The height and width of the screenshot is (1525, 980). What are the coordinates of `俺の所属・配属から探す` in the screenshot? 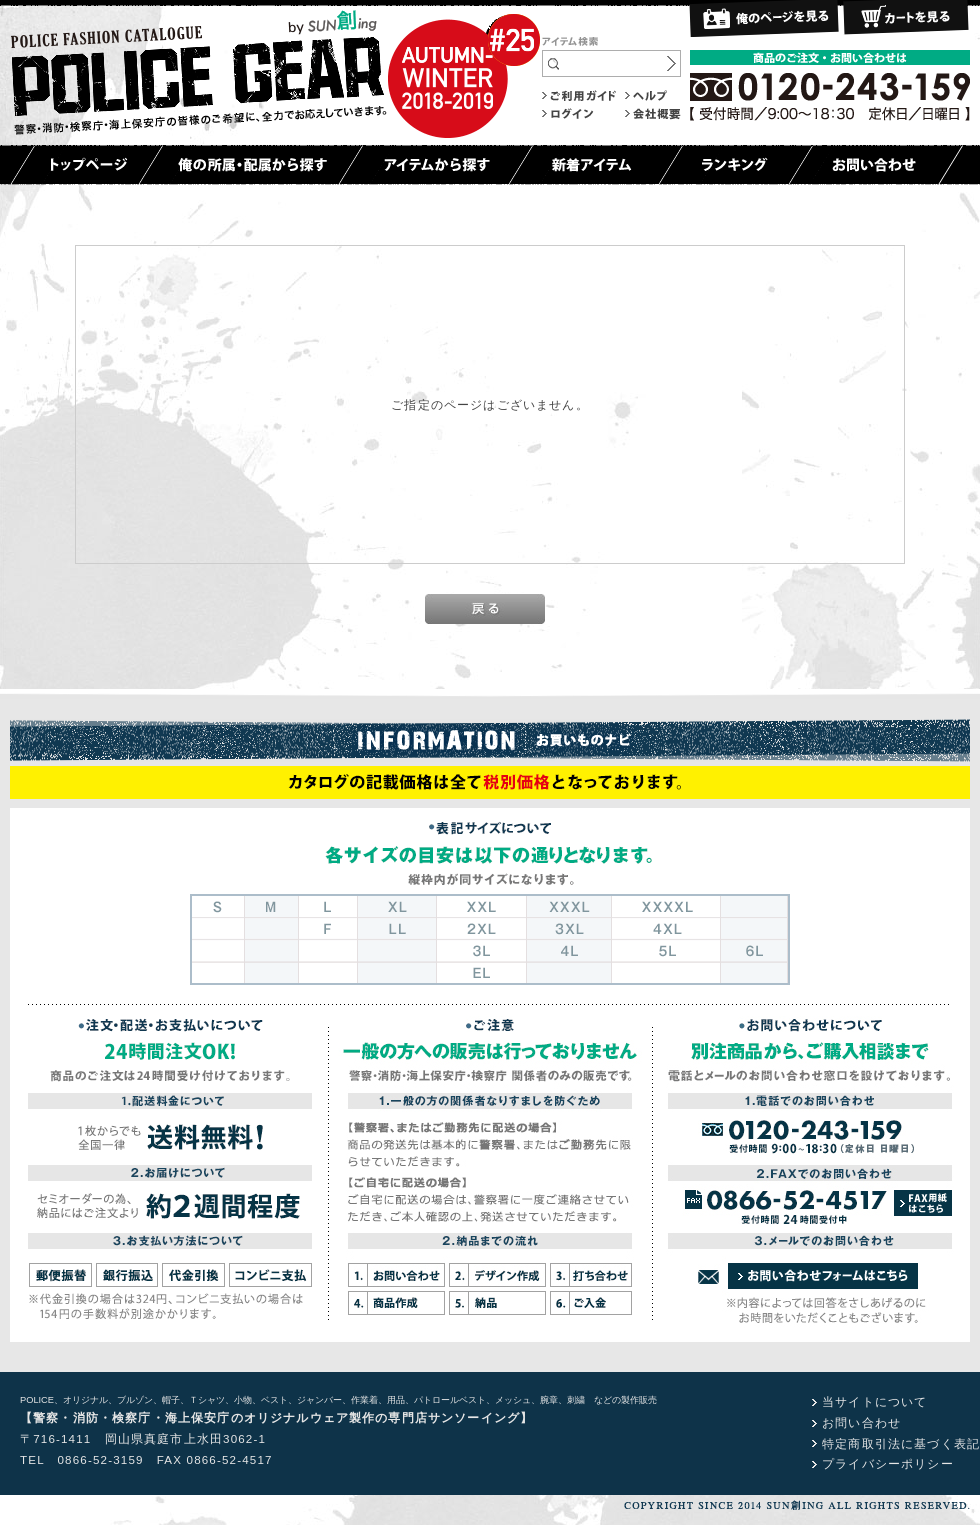 It's located at (250, 165).